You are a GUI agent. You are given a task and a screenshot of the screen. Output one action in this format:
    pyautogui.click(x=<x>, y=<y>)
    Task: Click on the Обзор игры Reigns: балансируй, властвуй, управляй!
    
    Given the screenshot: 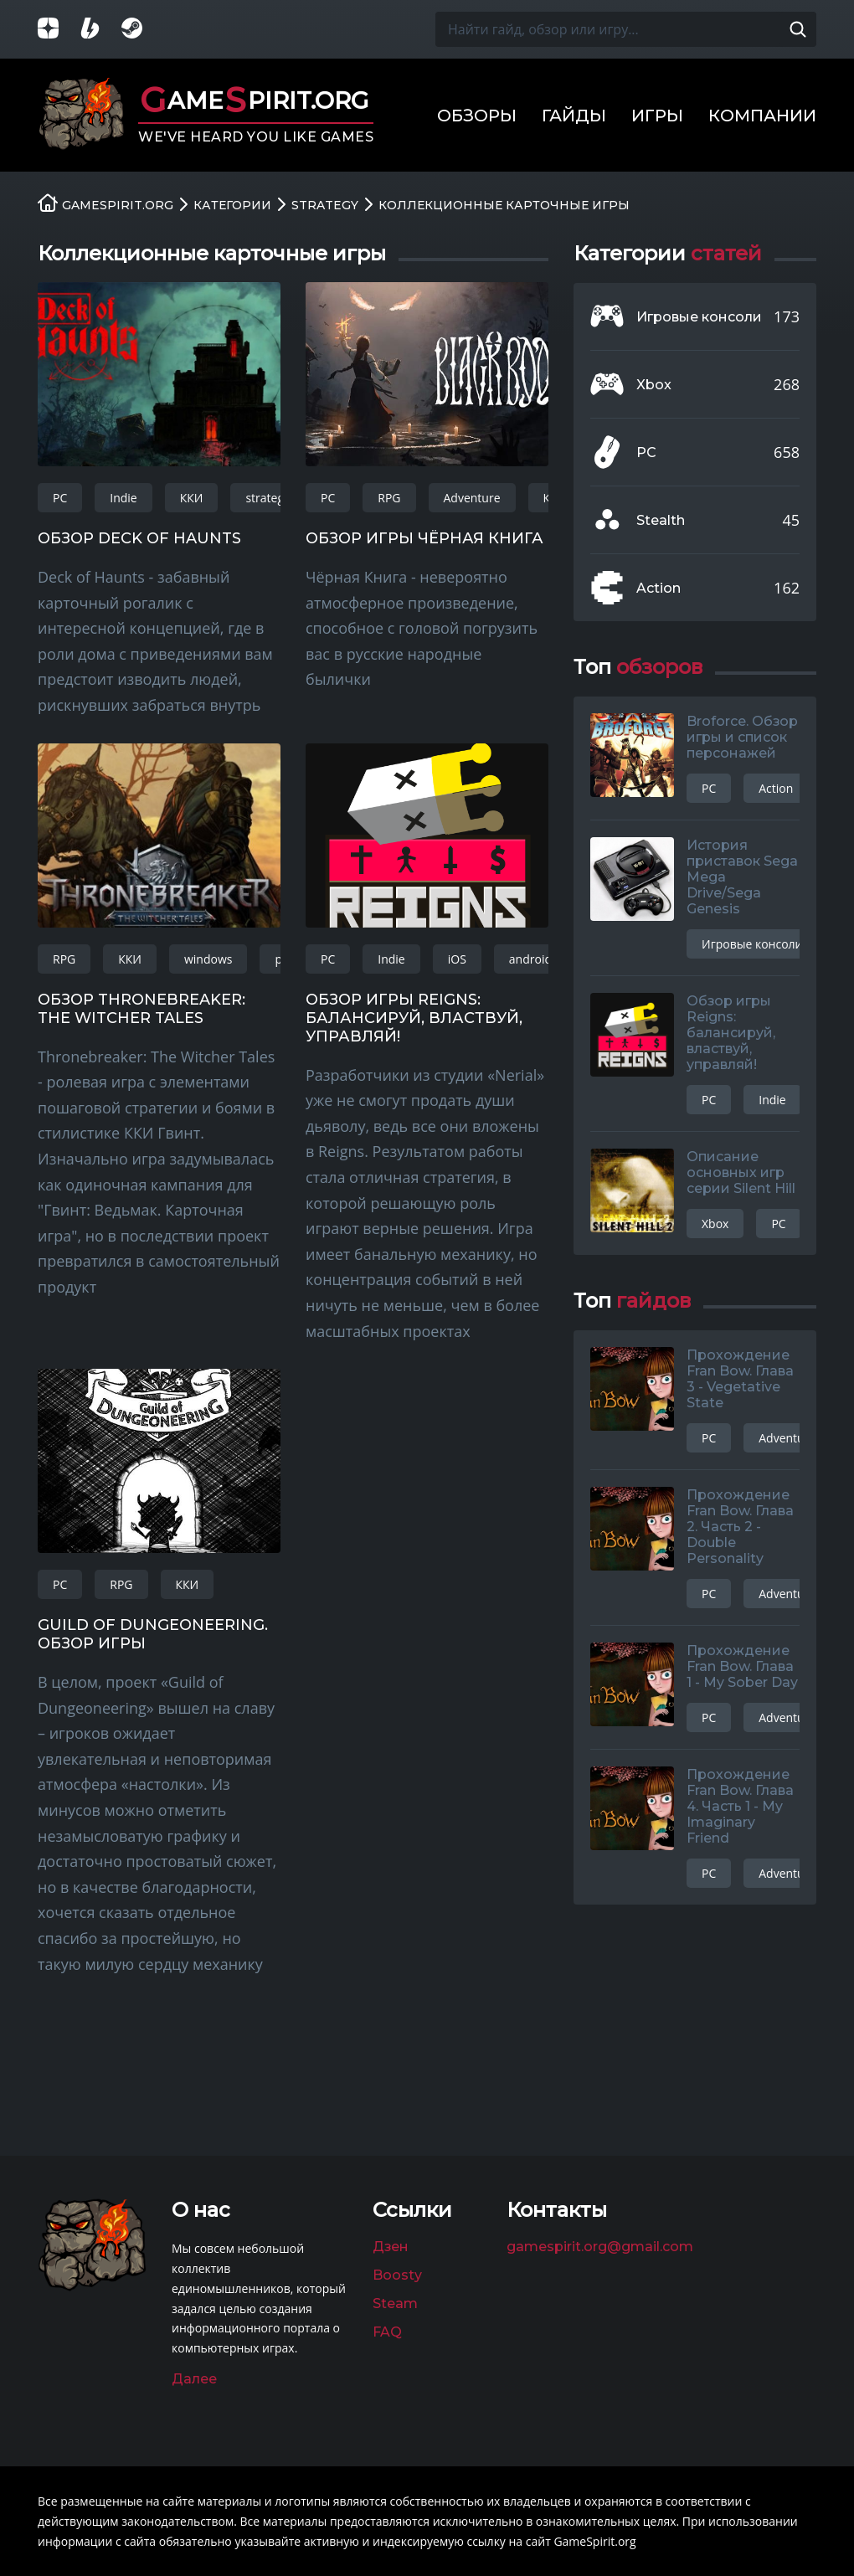 What is the action you would take?
    pyautogui.click(x=414, y=1018)
    